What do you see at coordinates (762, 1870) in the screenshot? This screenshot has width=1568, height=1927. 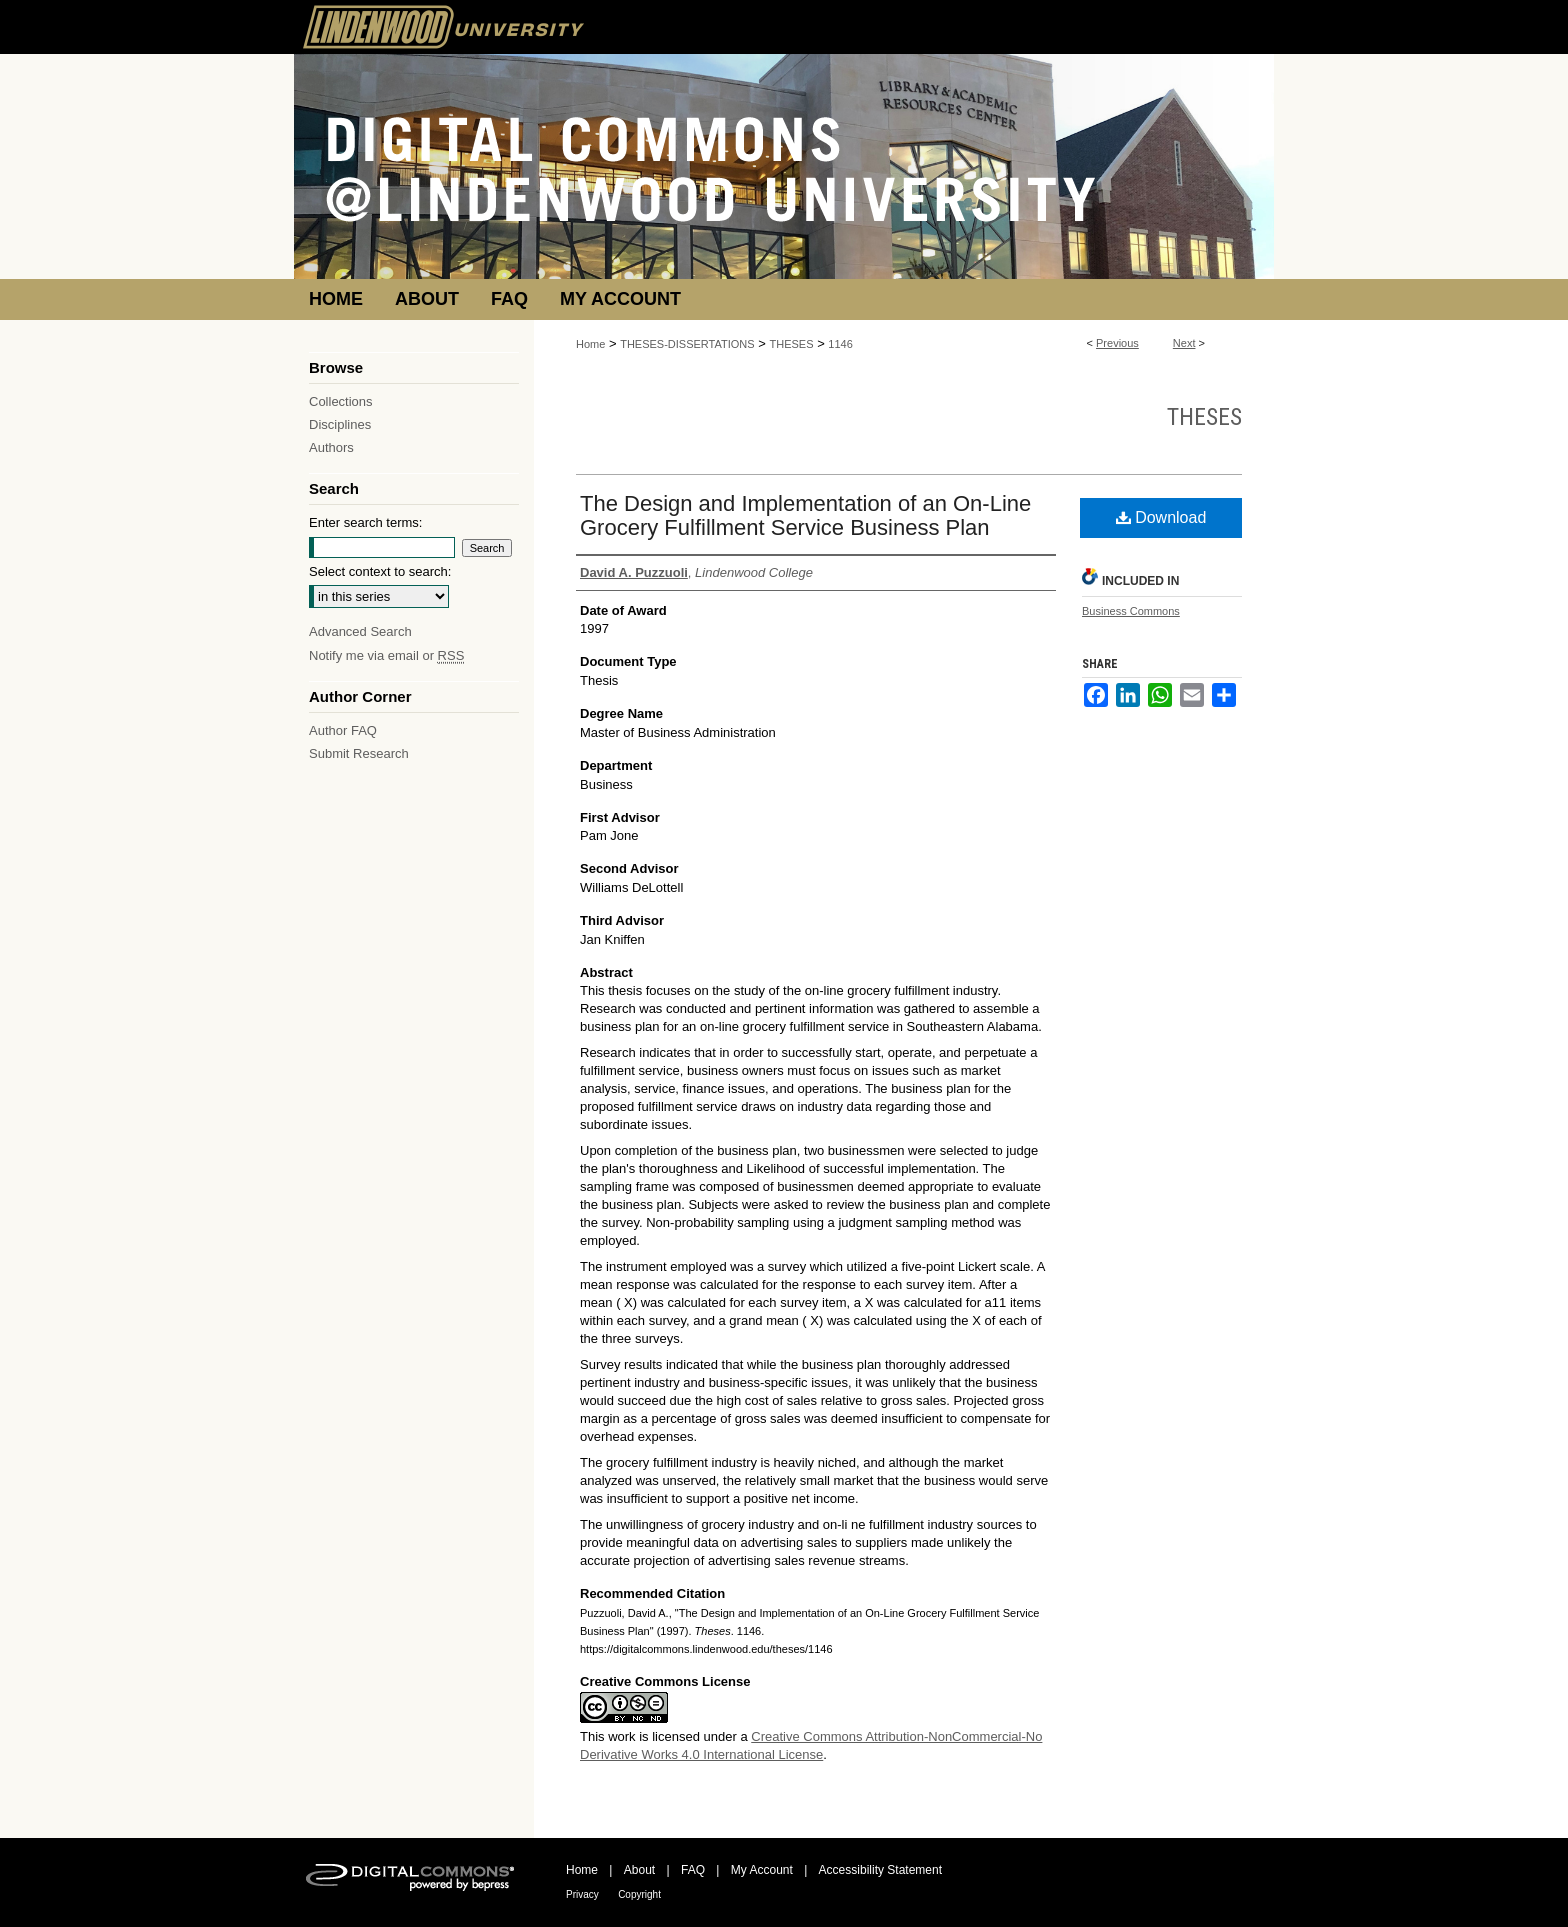 I see `My Account` at bounding box center [762, 1870].